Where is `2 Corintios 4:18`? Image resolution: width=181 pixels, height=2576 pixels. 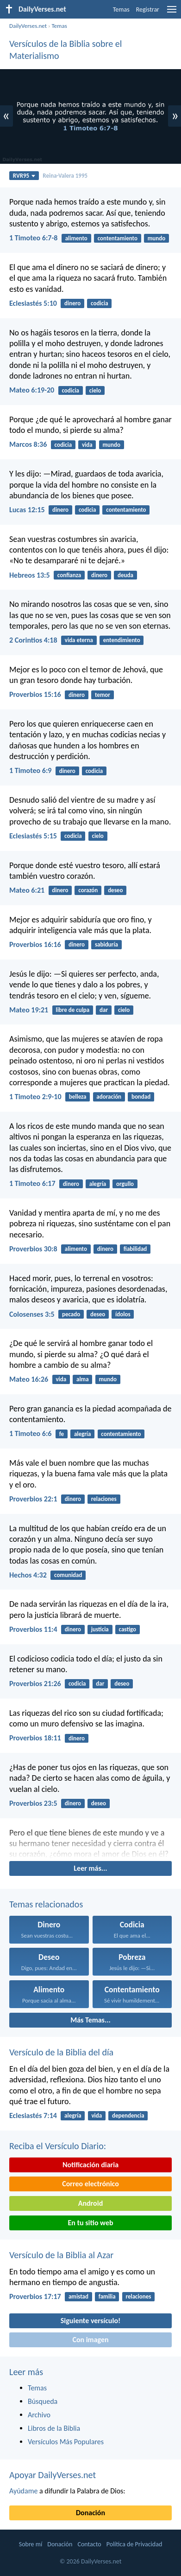
2 Corintios 4:18 is located at coordinates (33, 640).